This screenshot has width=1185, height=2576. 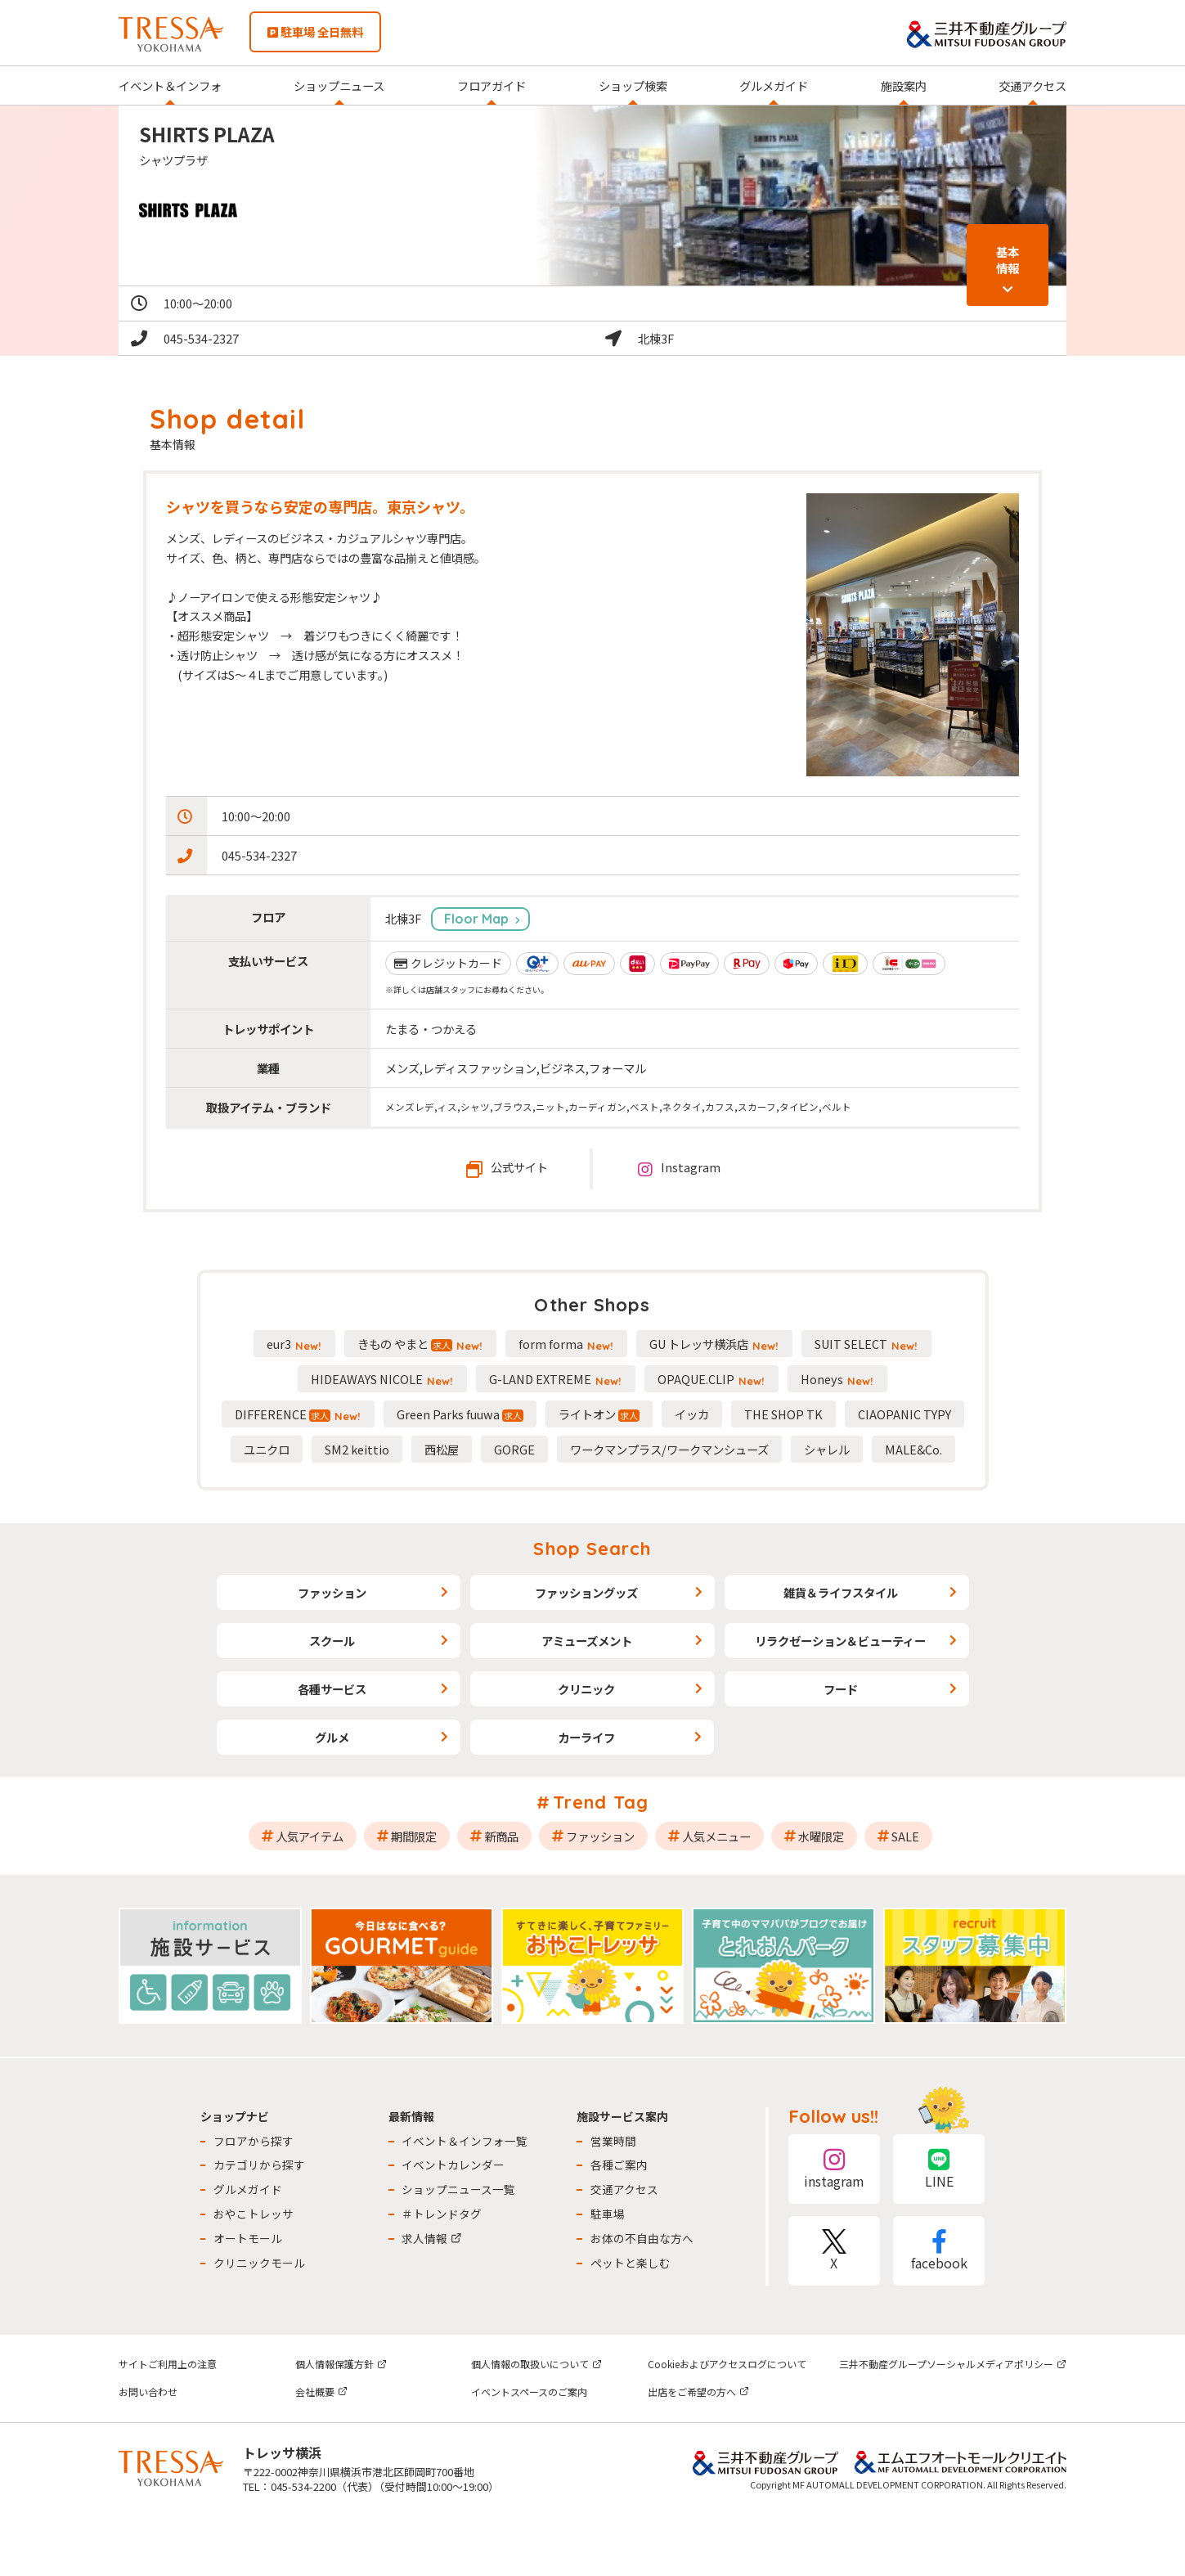 I want to click on GU トレッサ横浜店, so click(x=714, y=1344).